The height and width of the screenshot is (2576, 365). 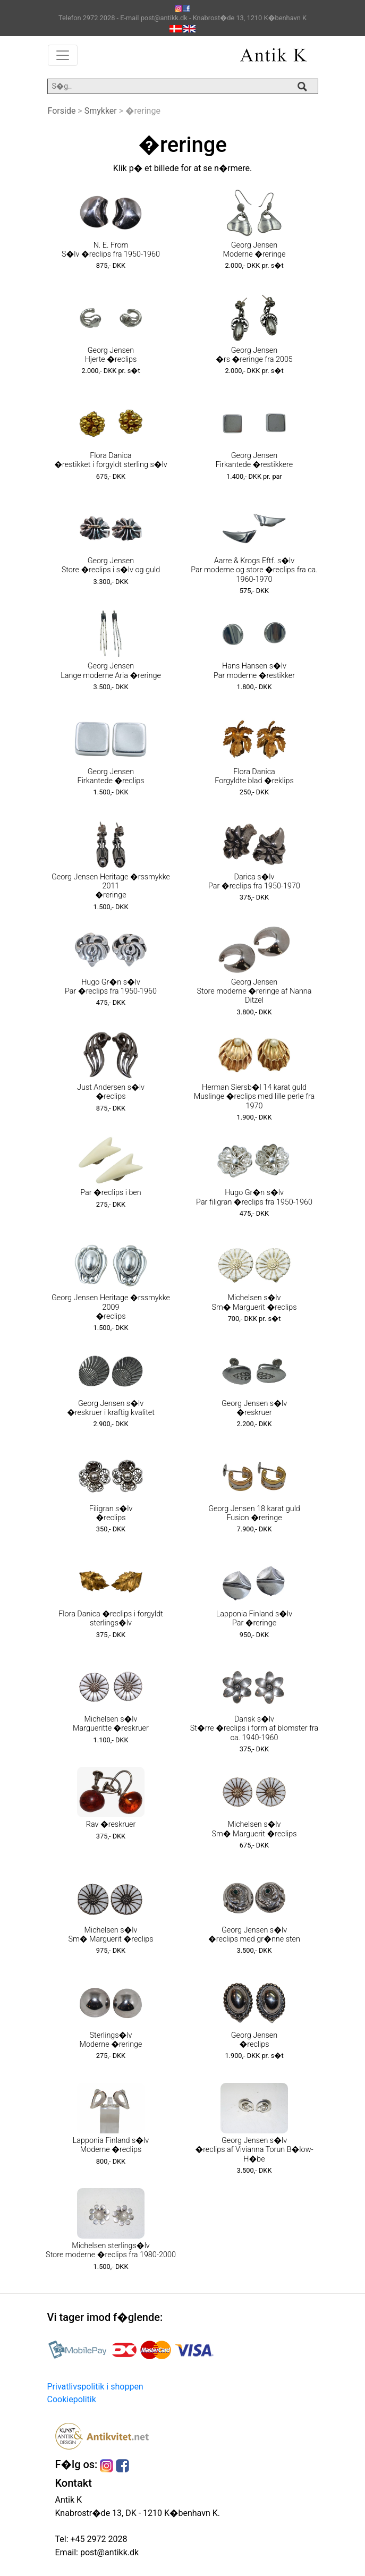 What do you see at coordinates (110, 1192) in the screenshot?
I see `Par �reclips i ben` at bounding box center [110, 1192].